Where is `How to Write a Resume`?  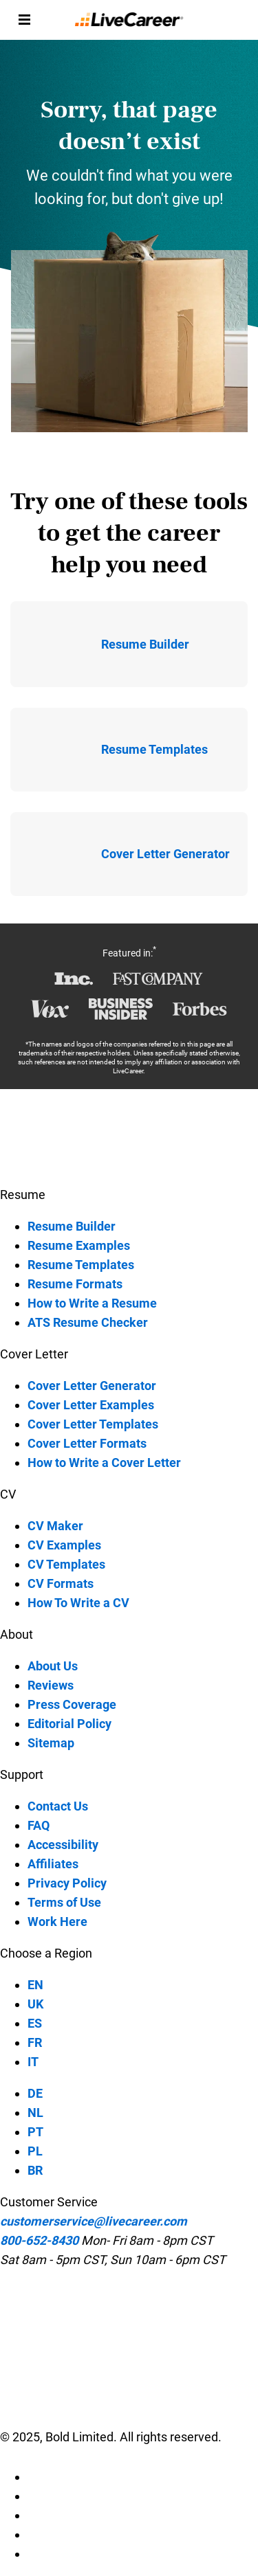
How to Write a Resume is located at coordinates (92, 1303).